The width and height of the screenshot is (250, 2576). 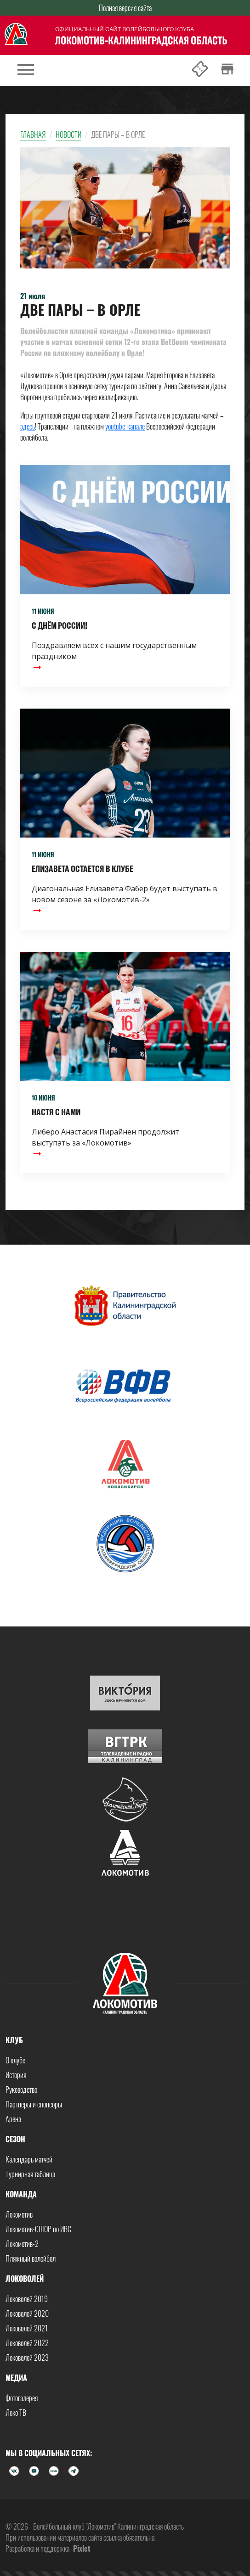 I want to click on Локоволей [button], so click(x=25, y=2278).